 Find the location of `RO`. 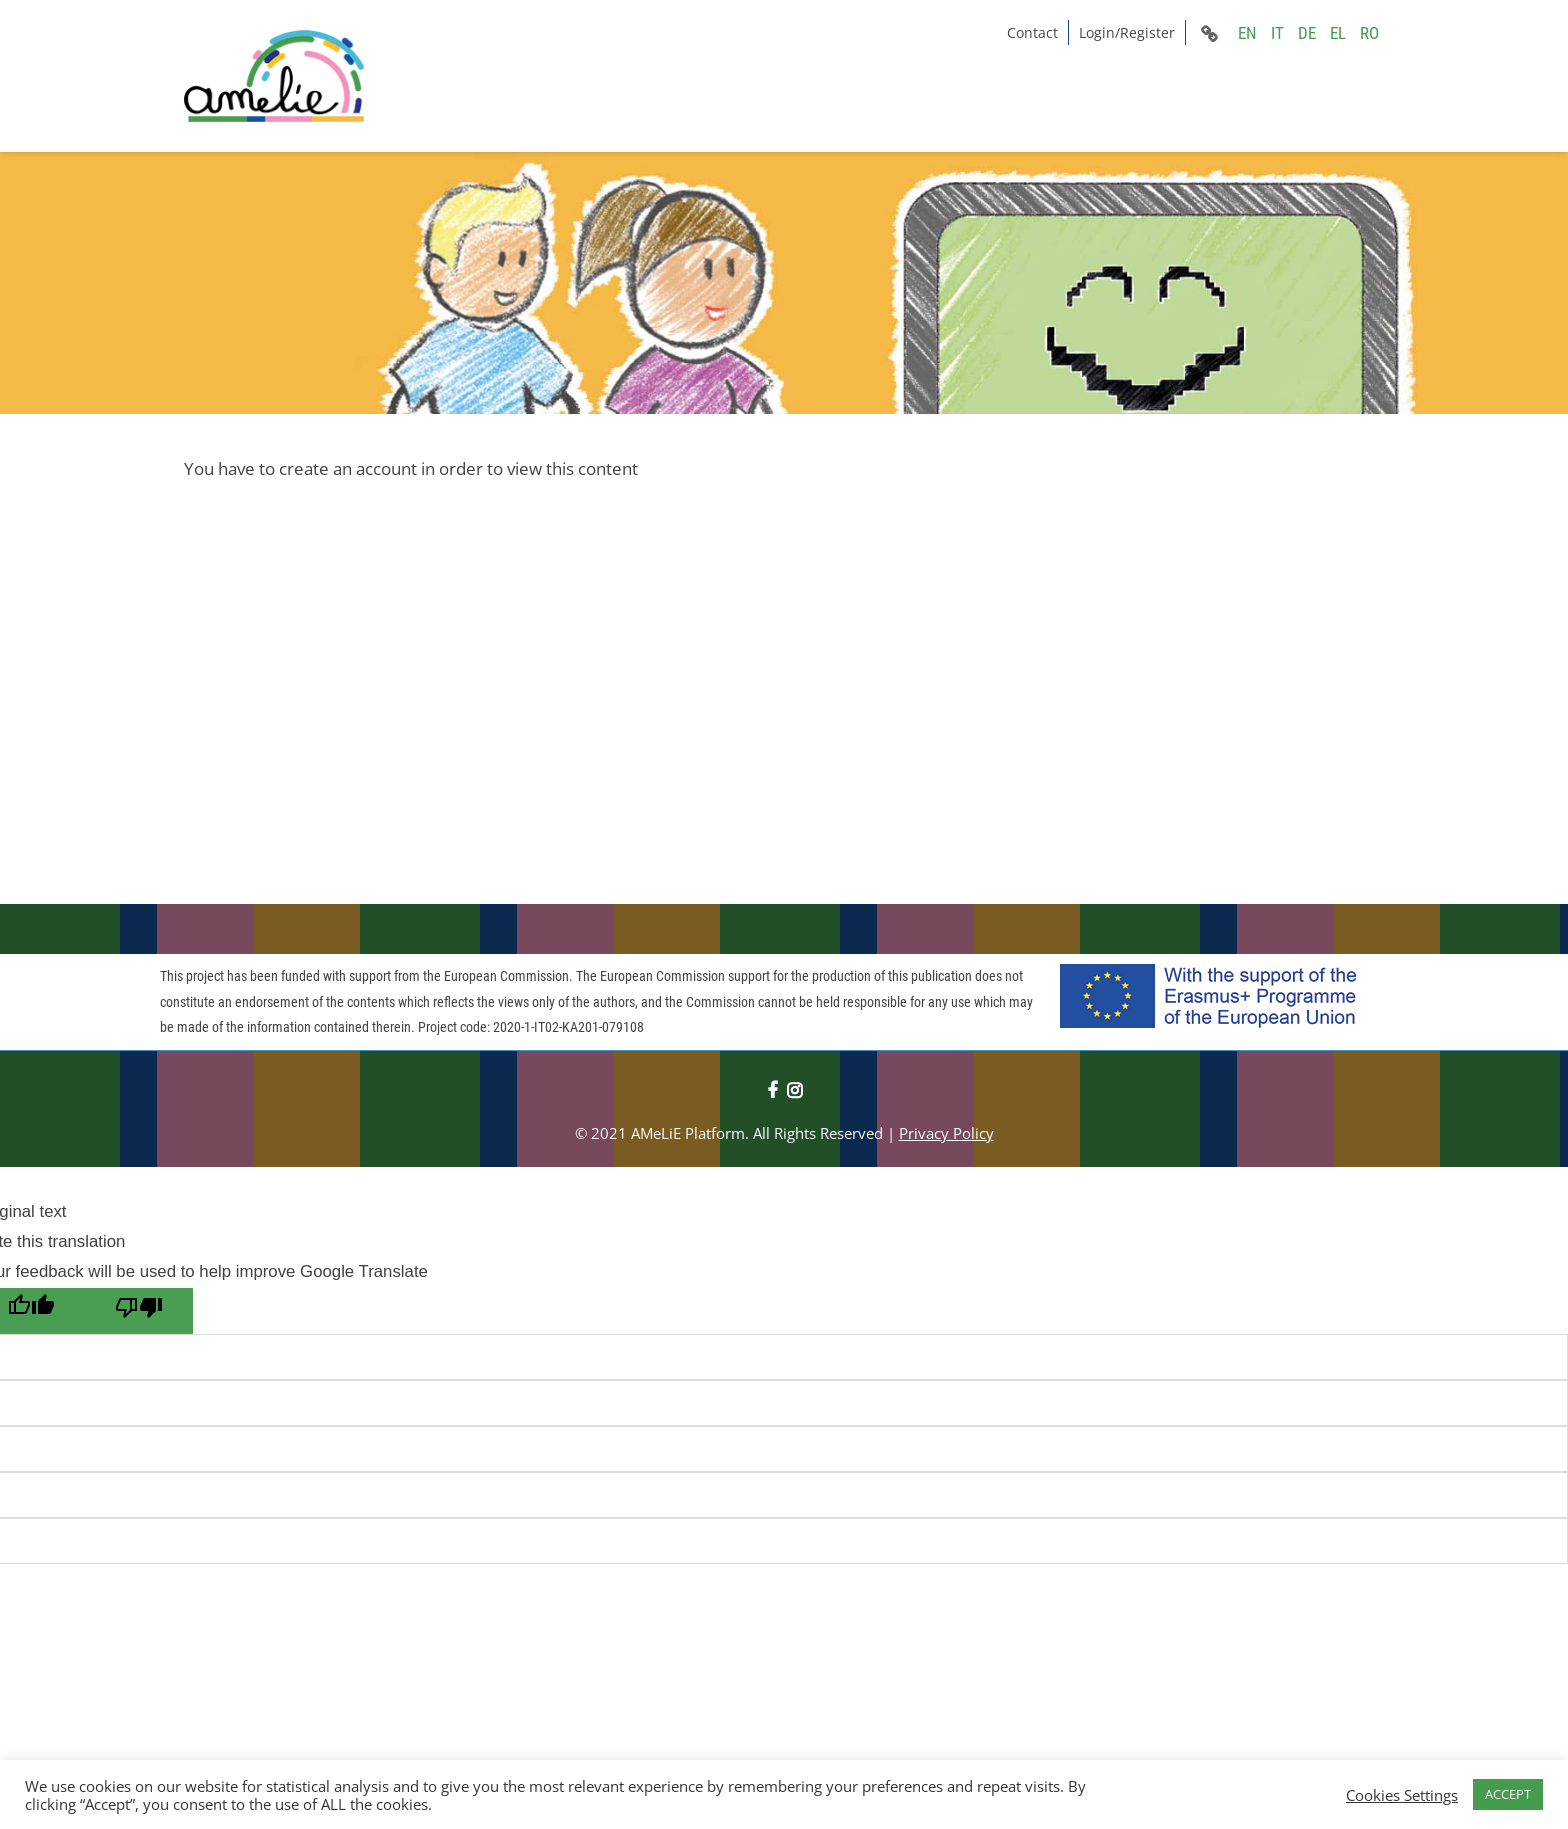

RO is located at coordinates (1369, 33).